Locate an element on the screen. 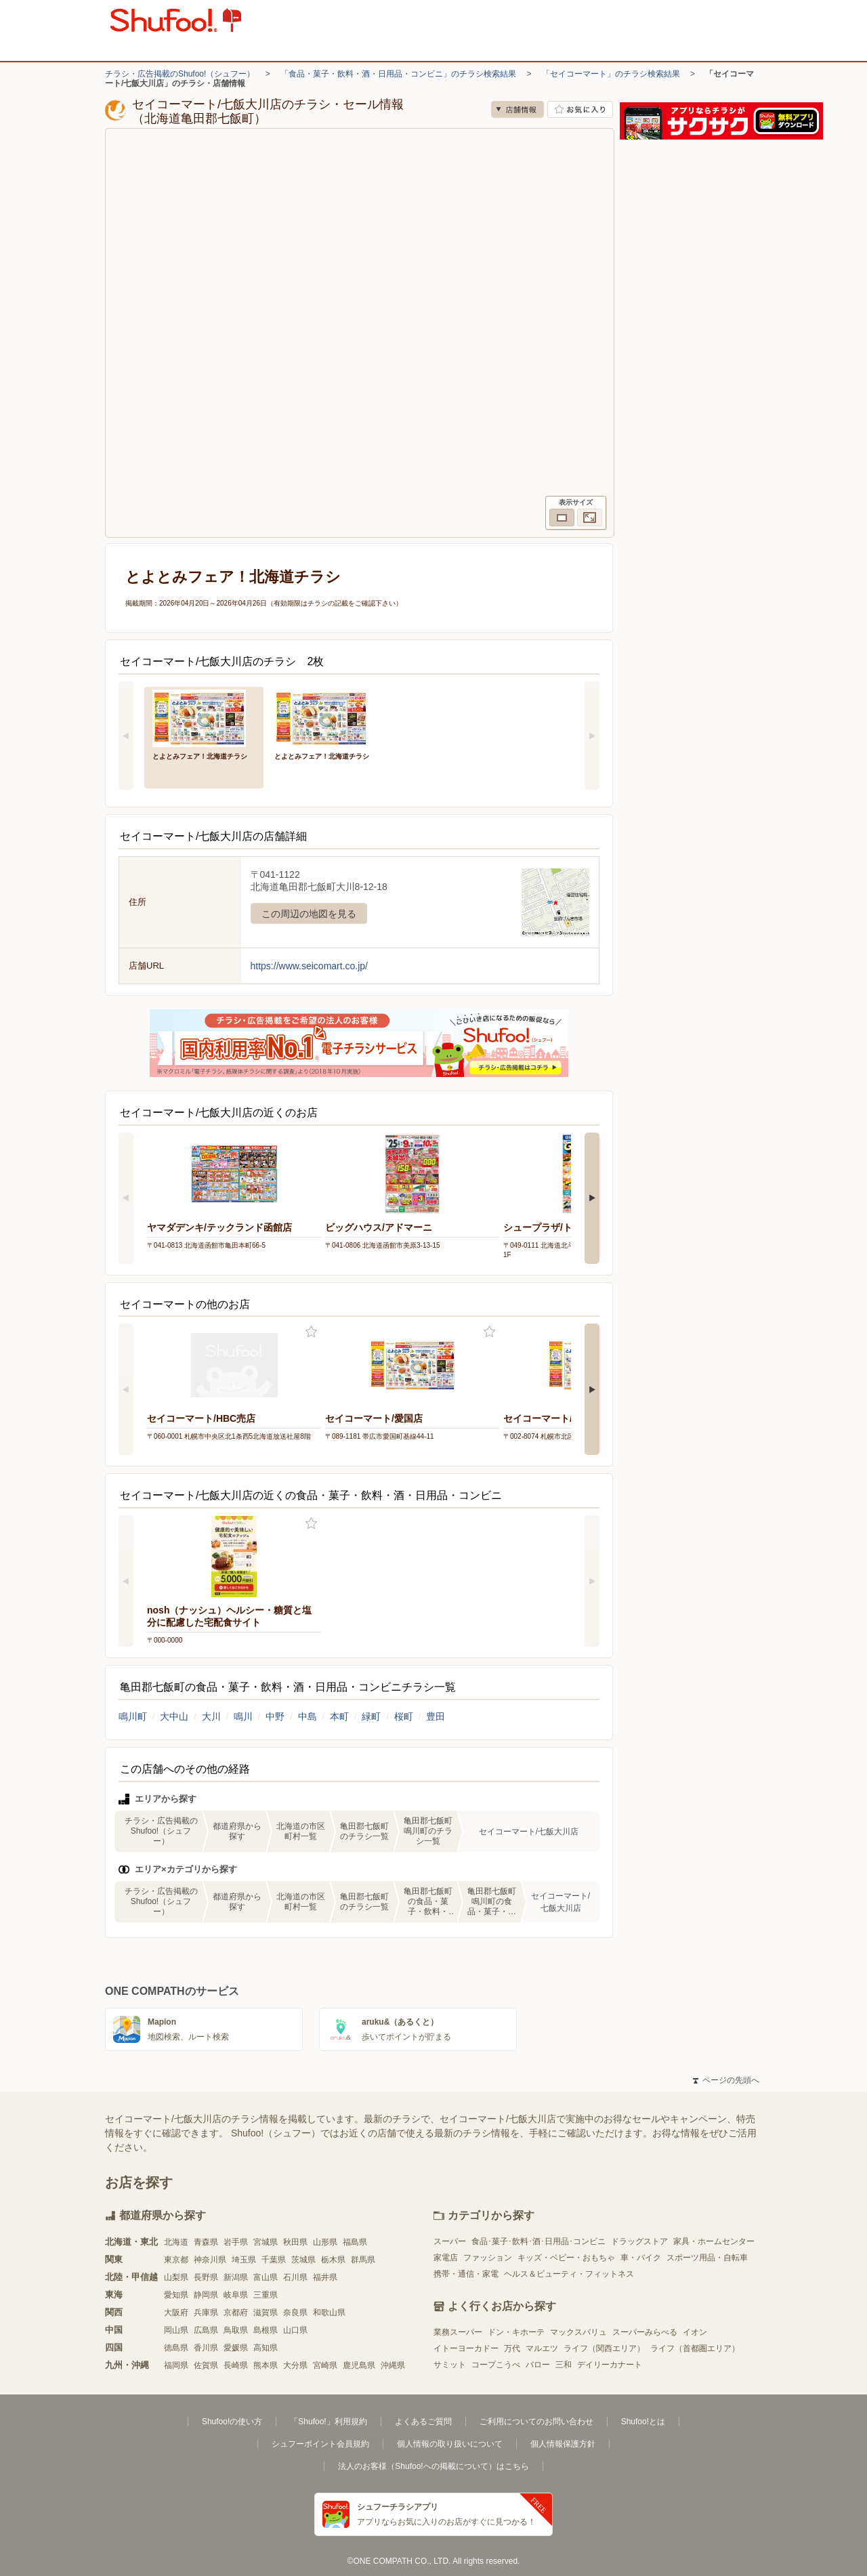 This screenshot has height=2576, width=867. チラシ・広告掲載のShufoo!（シュフー） is located at coordinates (180, 74).